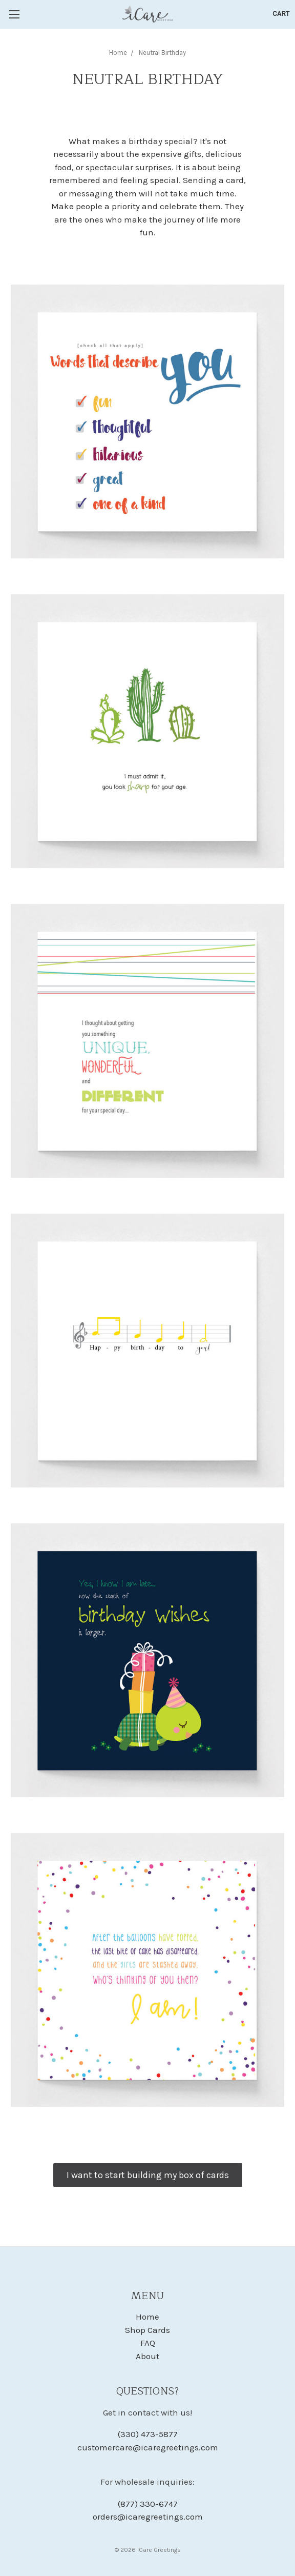 The width and height of the screenshot is (295, 2576). Describe the element at coordinates (147, 2343) in the screenshot. I see `FAQ` at that location.